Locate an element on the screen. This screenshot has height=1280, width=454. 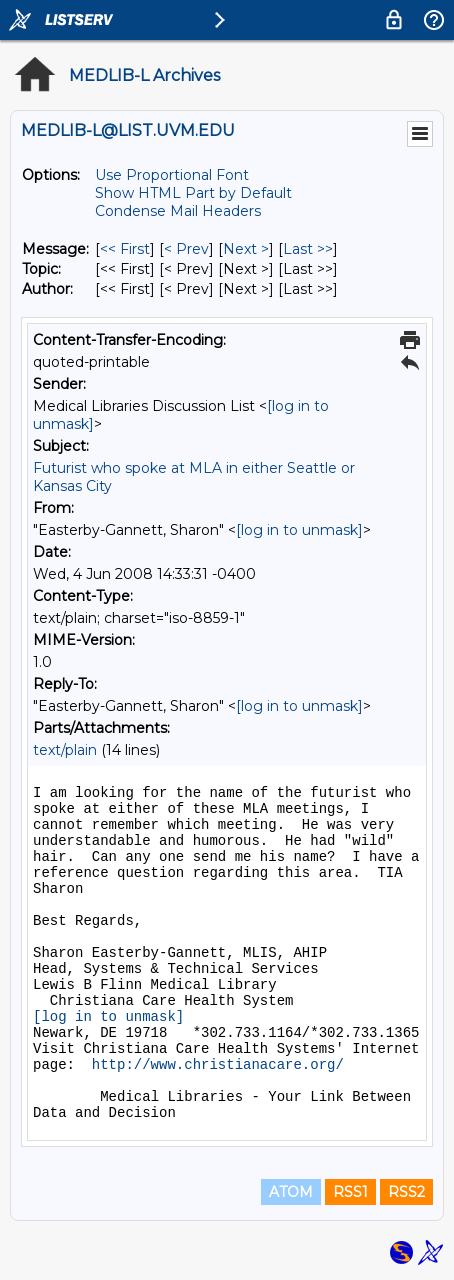
[log in to unmask] is located at coordinates (299, 530).